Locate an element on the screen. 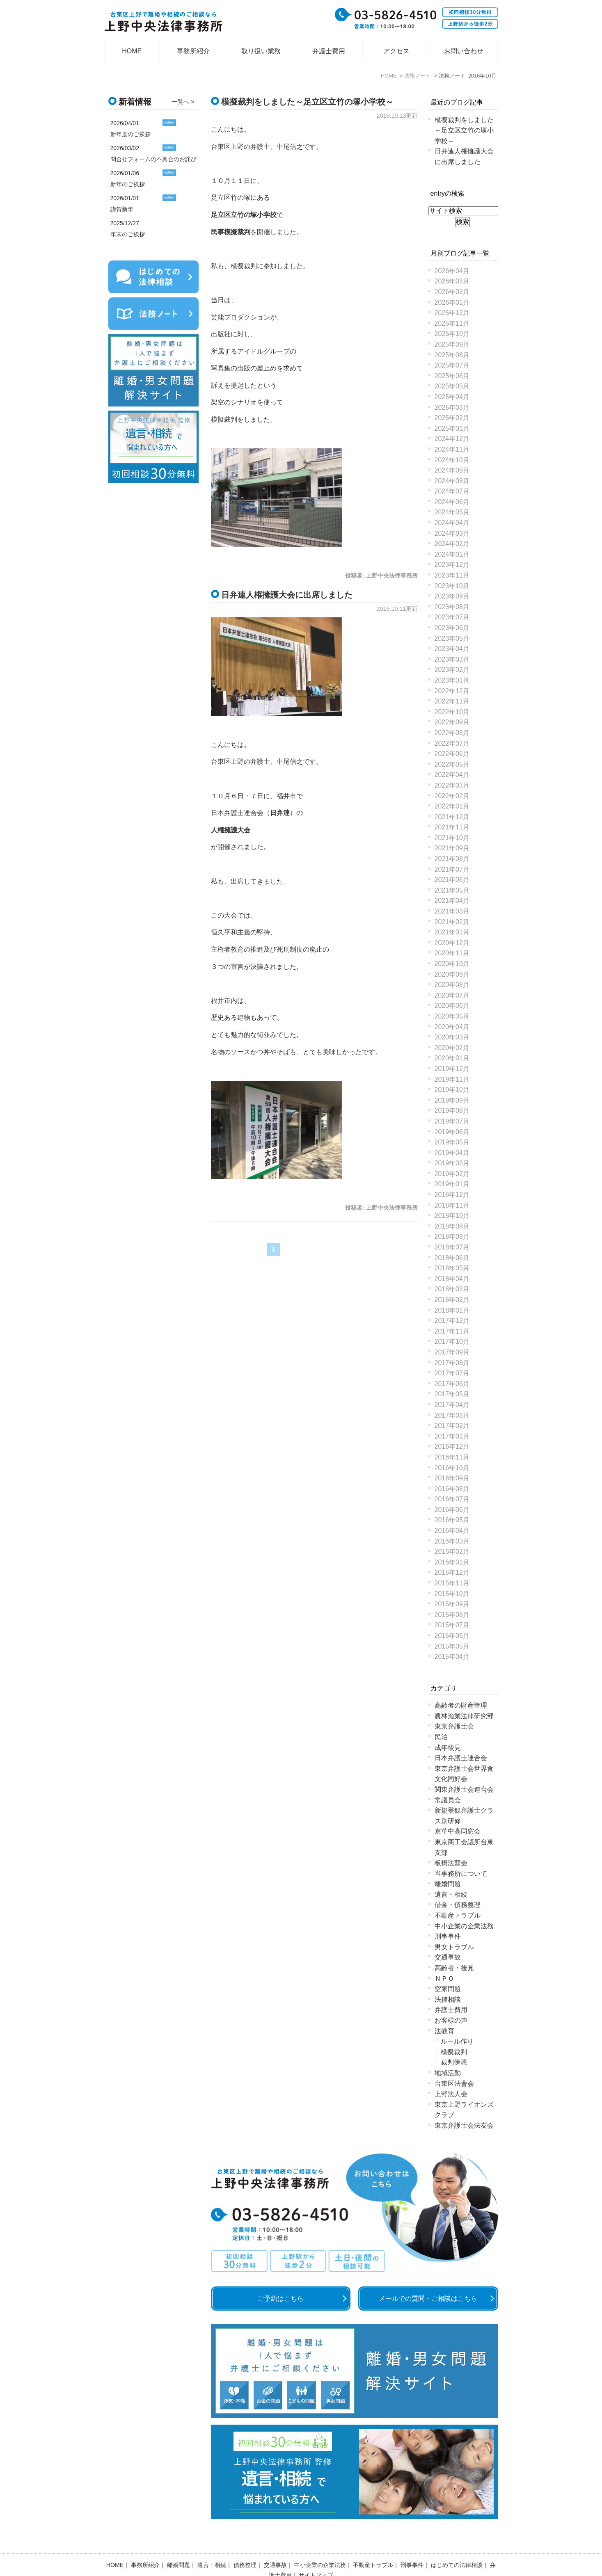 The height and width of the screenshot is (2576, 602). 2018年07月 is located at coordinates (452, 1247).